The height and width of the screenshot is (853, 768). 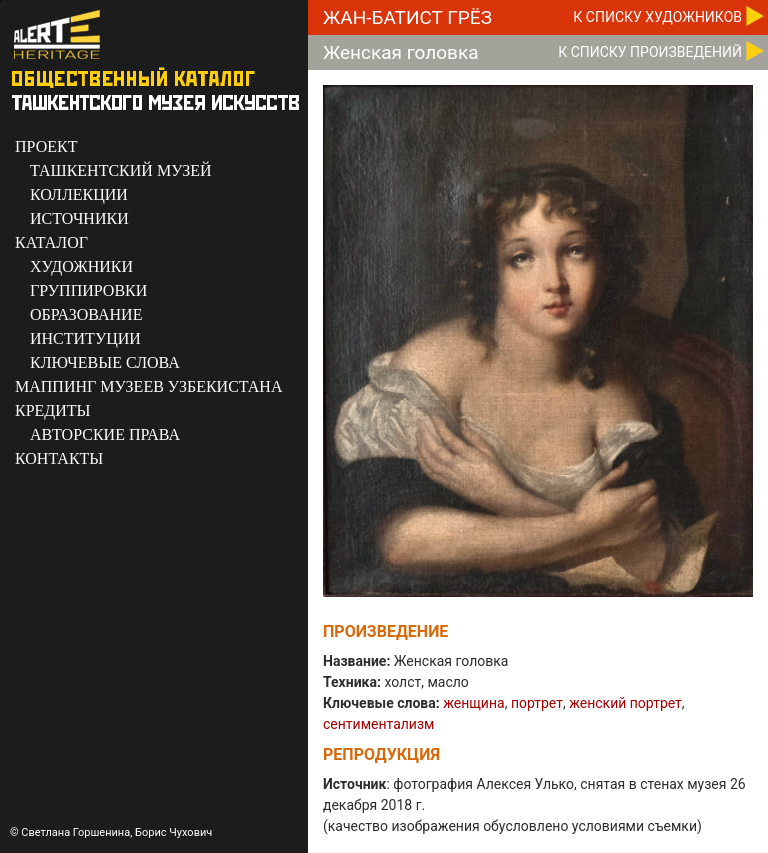 What do you see at coordinates (81, 266) in the screenshot?
I see `ХУДОЖНИКИ` at bounding box center [81, 266].